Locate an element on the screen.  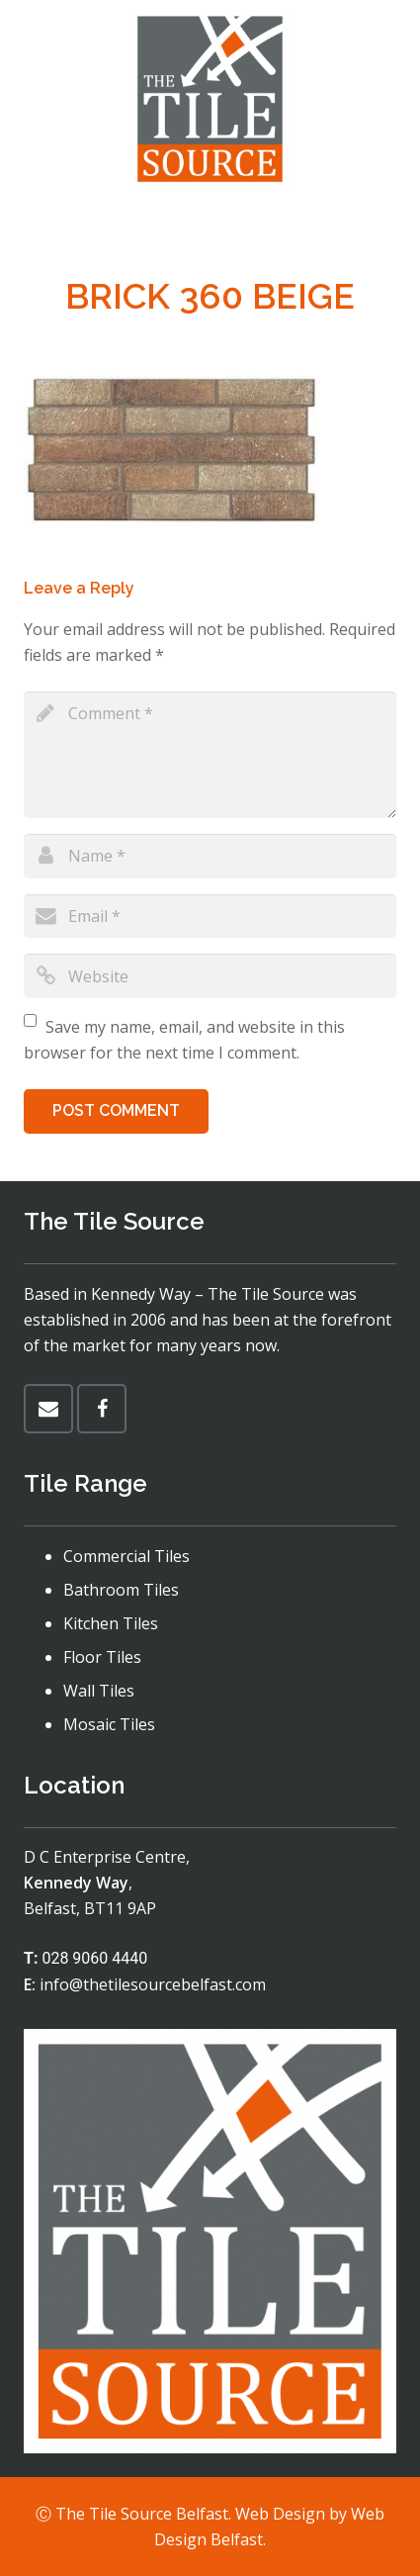
[url] is located at coordinates (210, 976).